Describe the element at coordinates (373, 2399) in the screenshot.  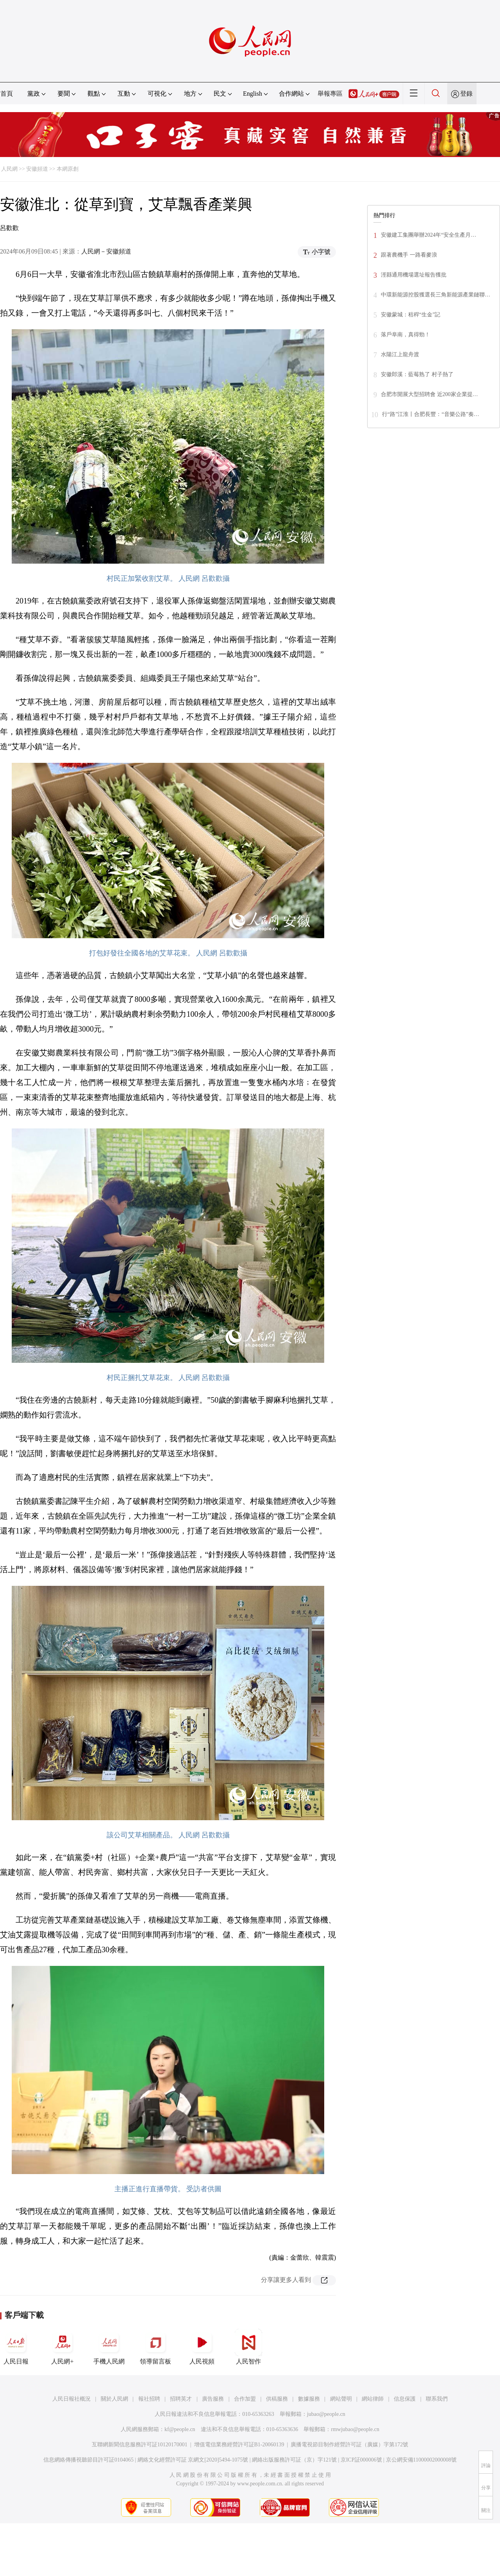
I see `網站律師` at that location.